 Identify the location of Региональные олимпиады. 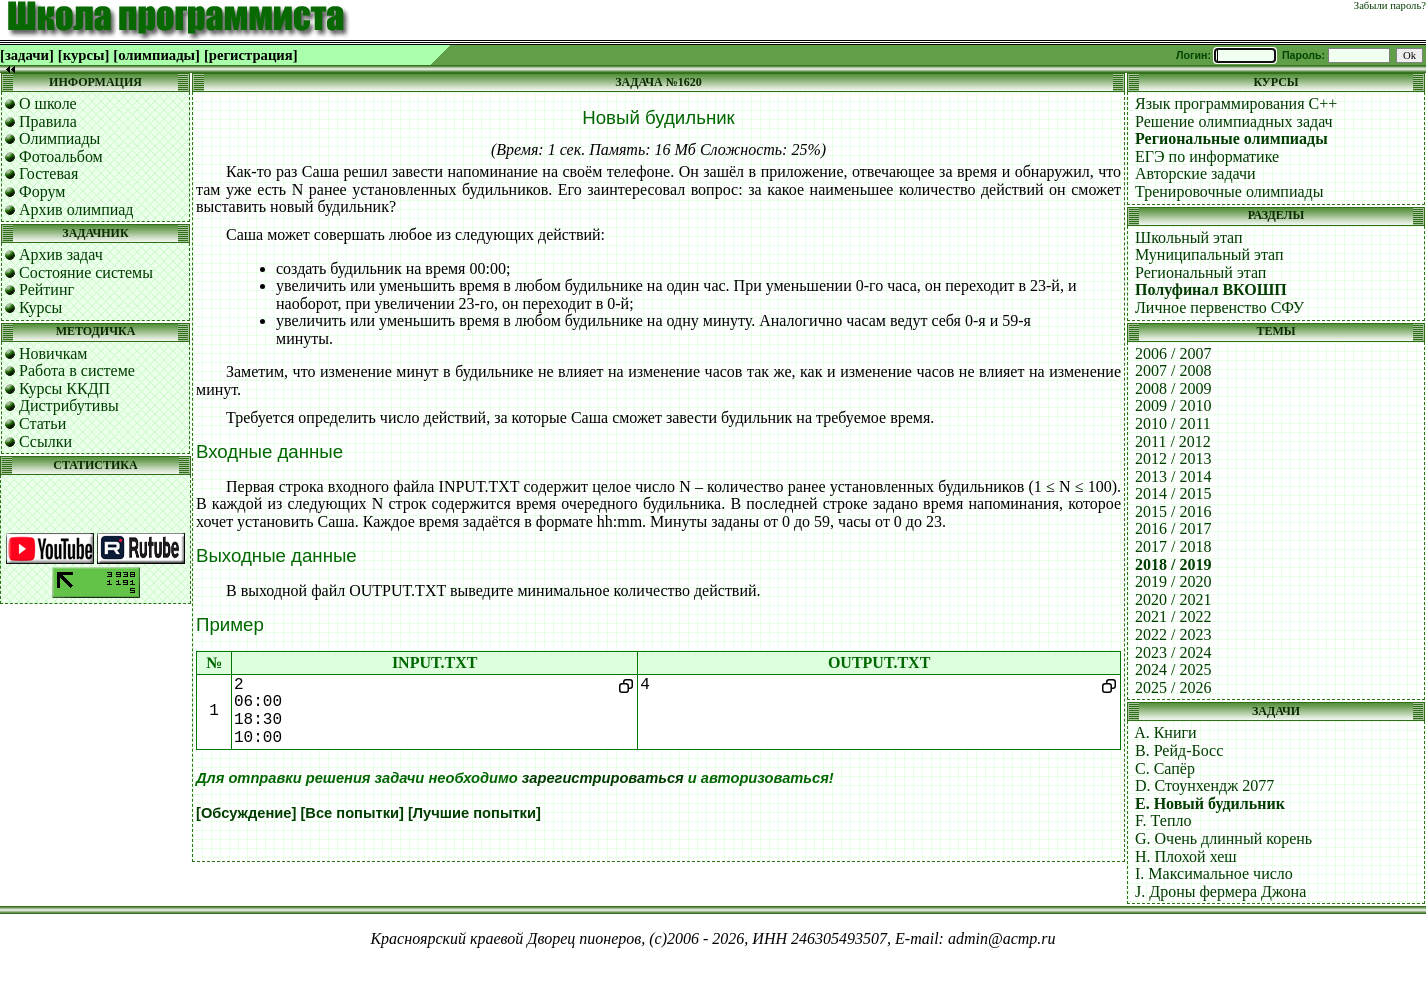
(1231, 138).